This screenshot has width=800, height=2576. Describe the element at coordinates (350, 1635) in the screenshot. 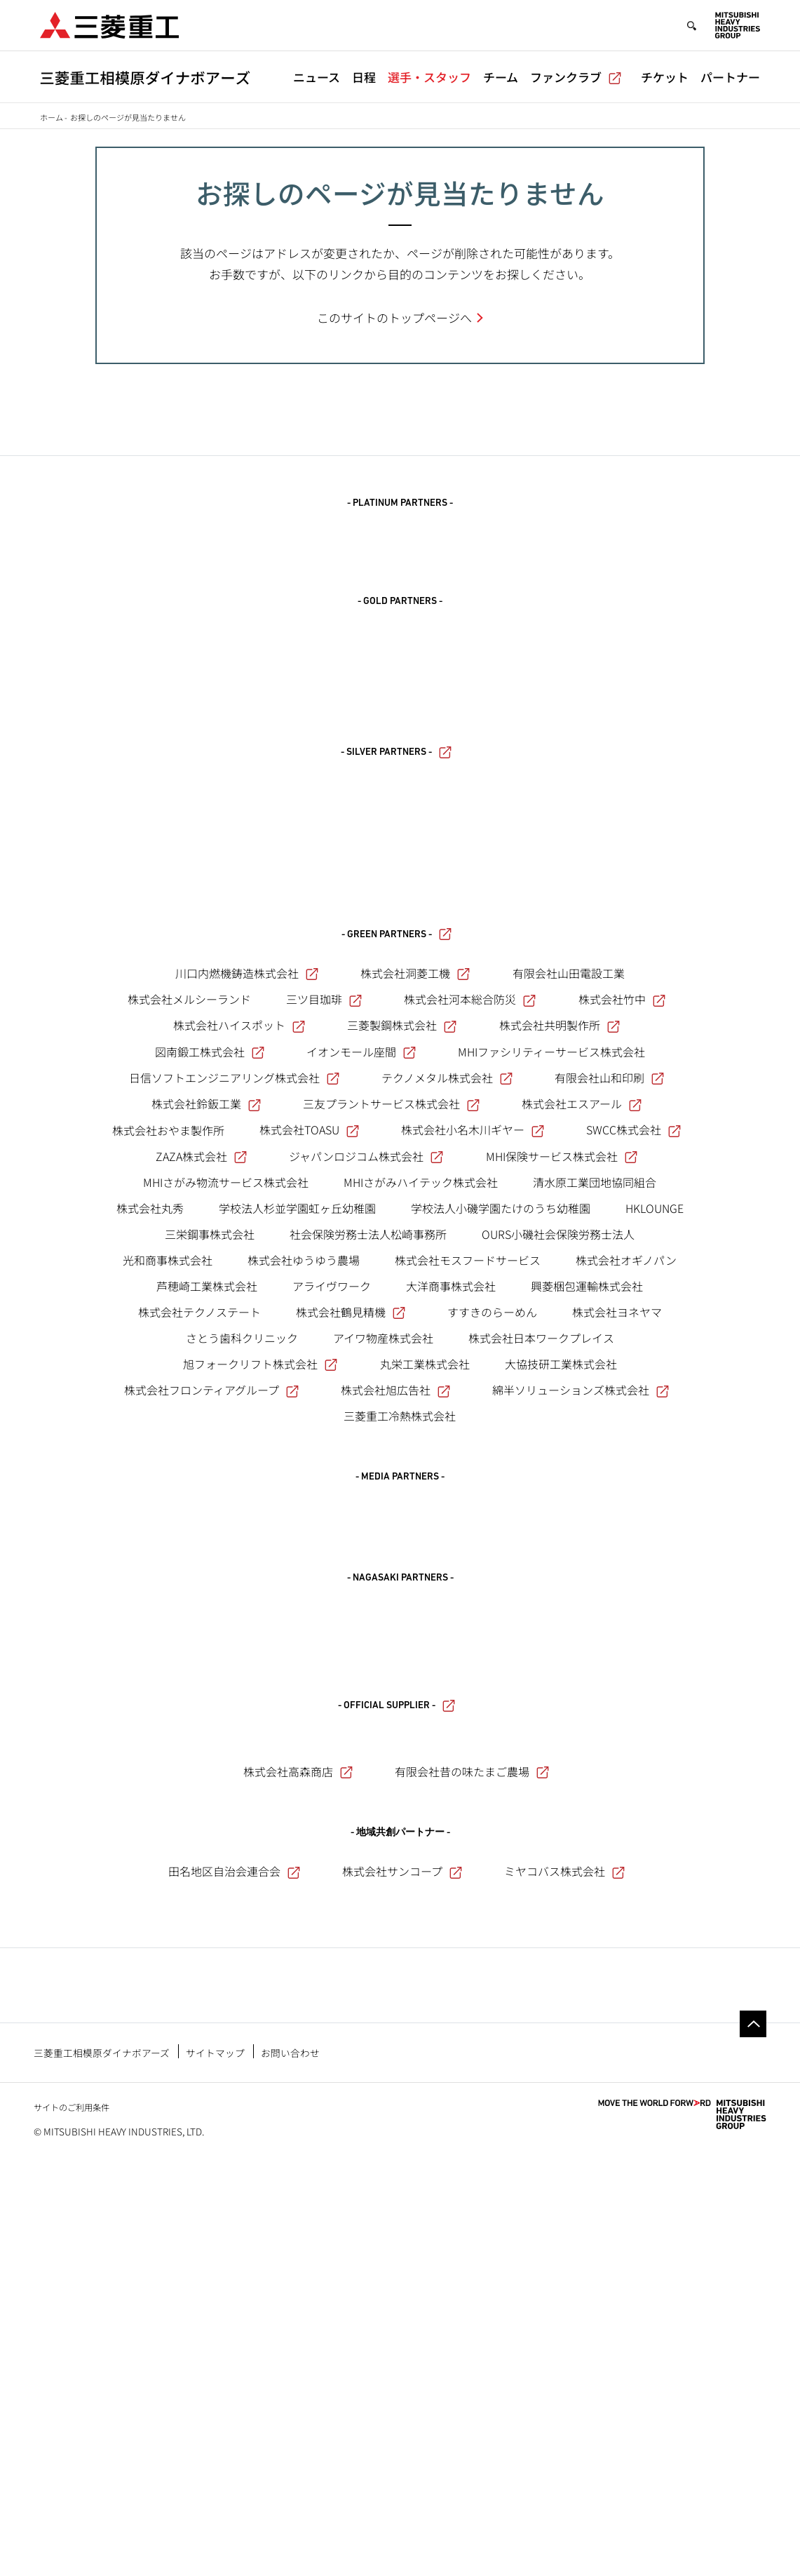

I see `株式会社鶴見精機` at that location.